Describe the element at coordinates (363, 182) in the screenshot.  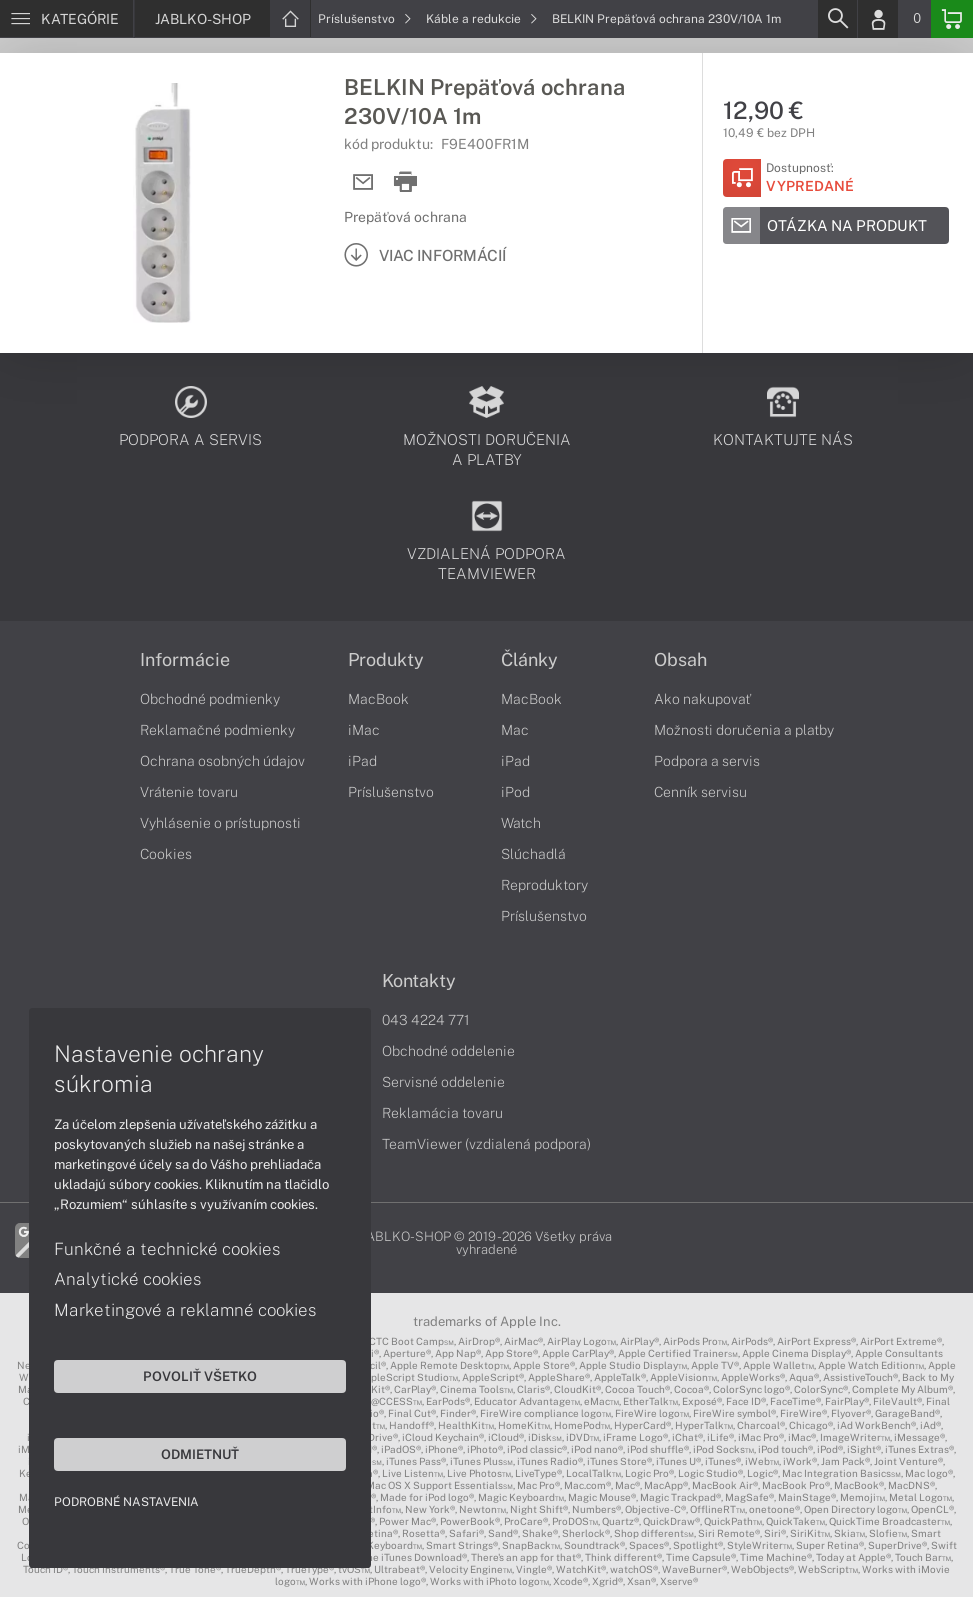
I see `[Send mail]` at that location.